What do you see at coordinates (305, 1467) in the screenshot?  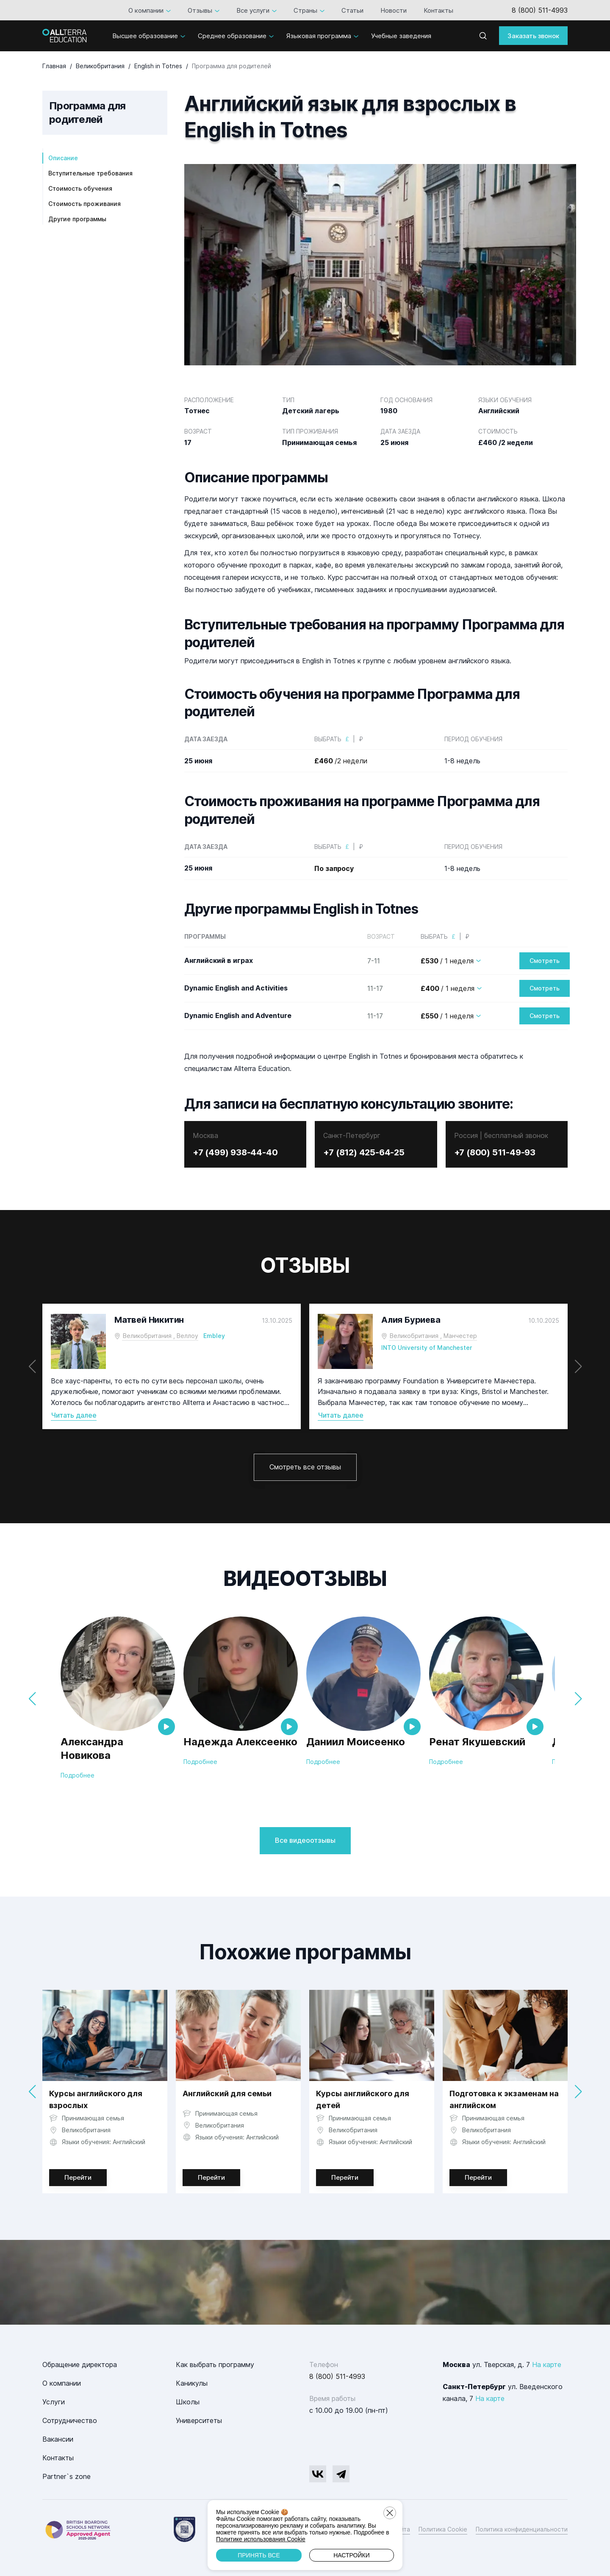 I see `Смотреть все отзывы` at bounding box center [305, 1467].